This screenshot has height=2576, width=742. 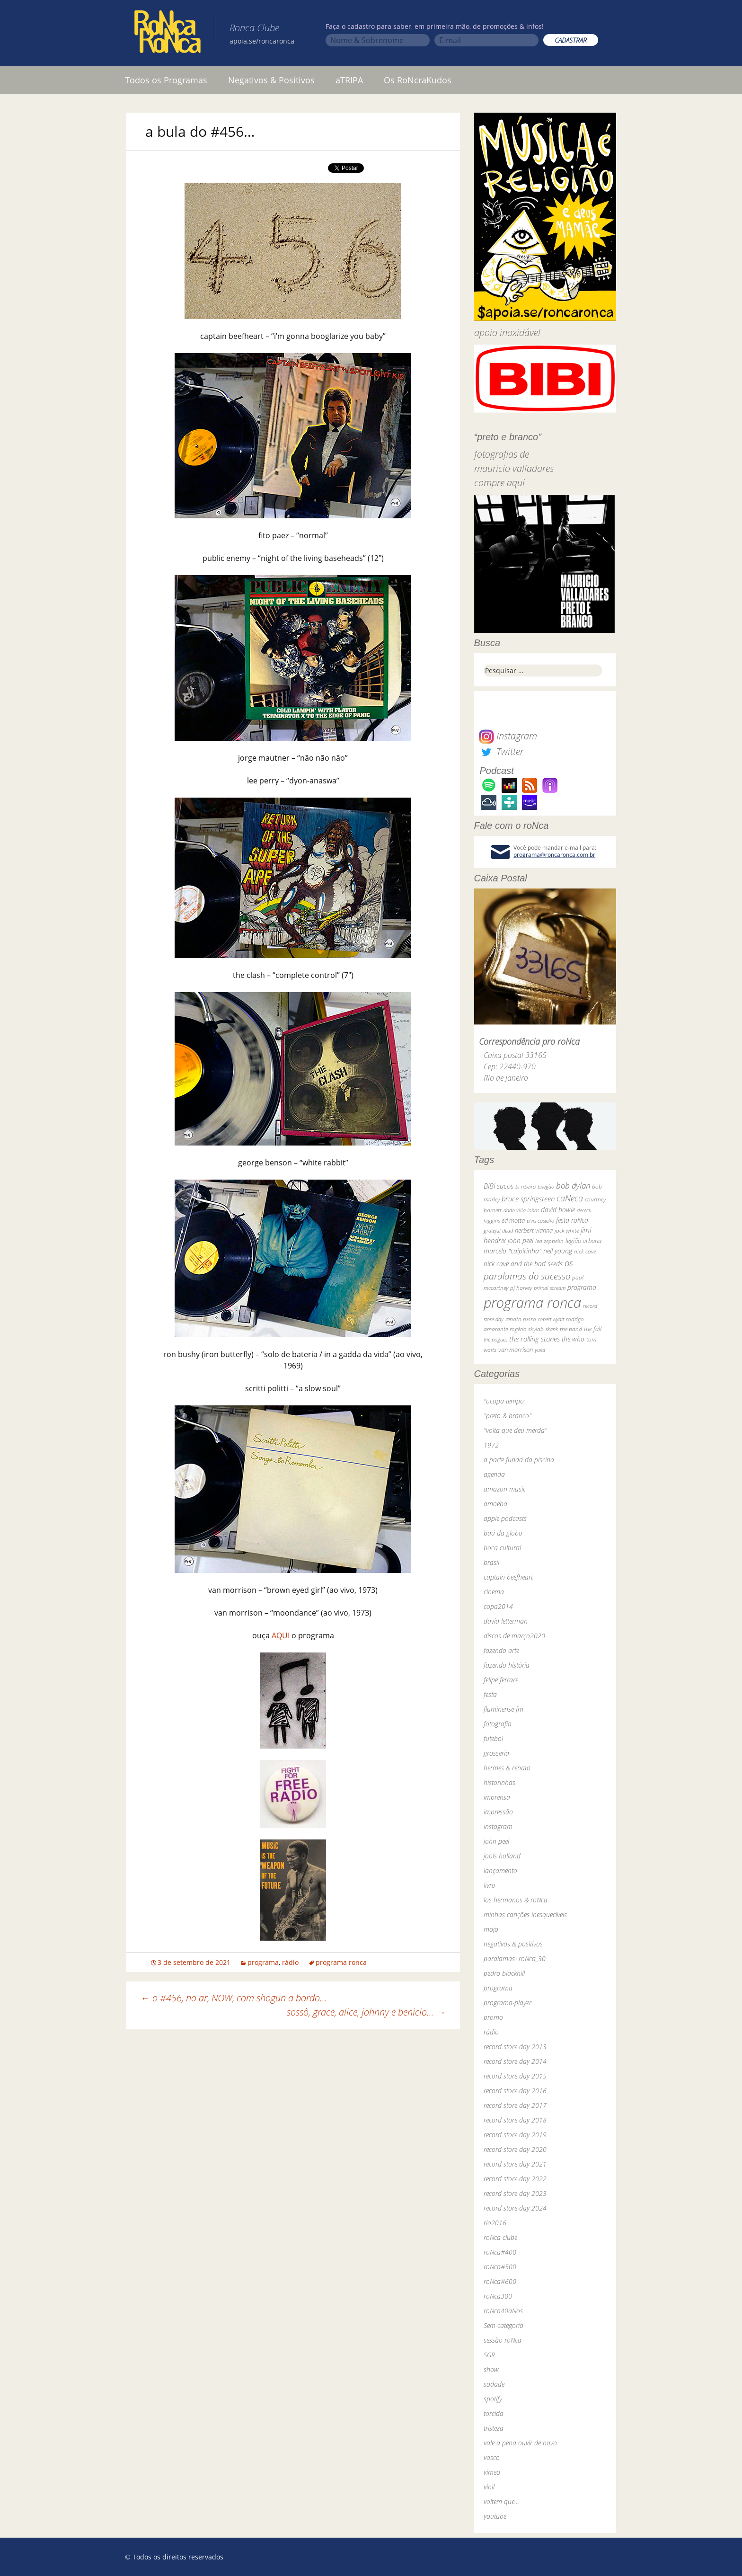 I want to click on copa2014, so click(x=498, y=1606).